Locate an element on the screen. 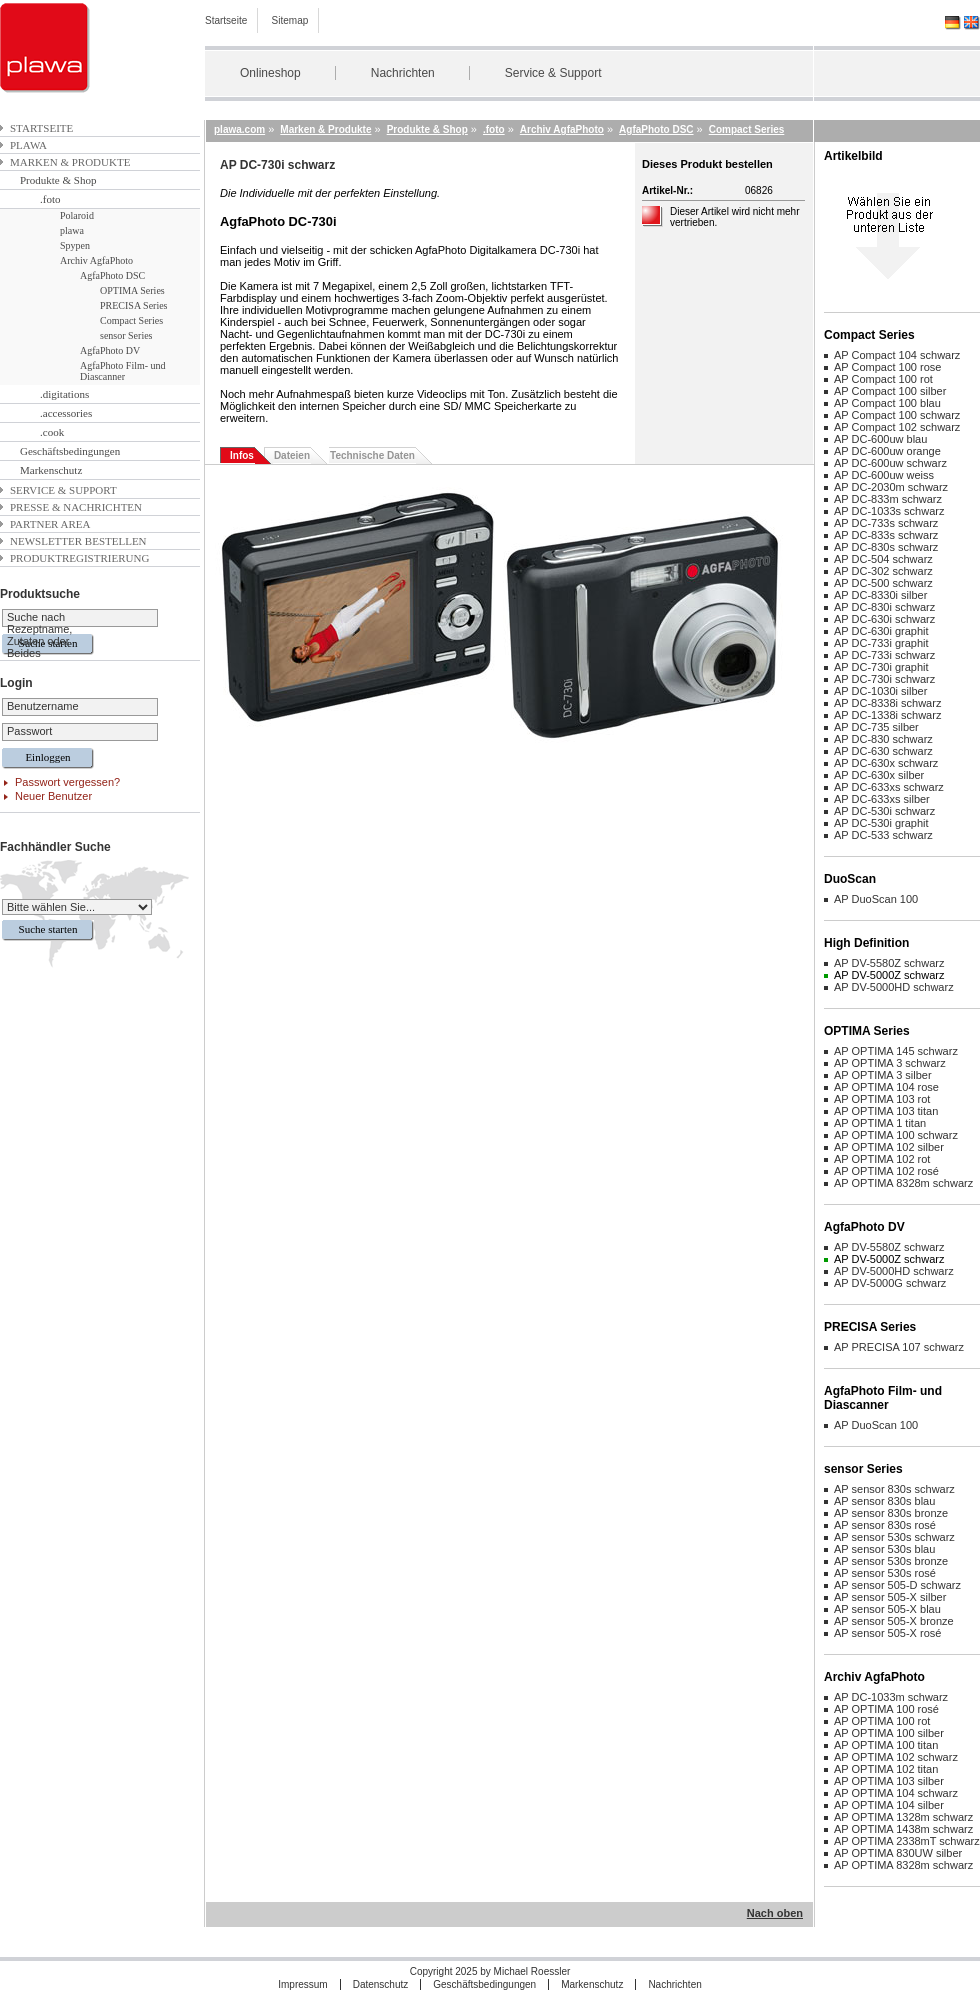 Image resolution: width=980 pixels, height=2000 pixels. AP OPTIMA 102 rot is located at coordinates (882, 1159).